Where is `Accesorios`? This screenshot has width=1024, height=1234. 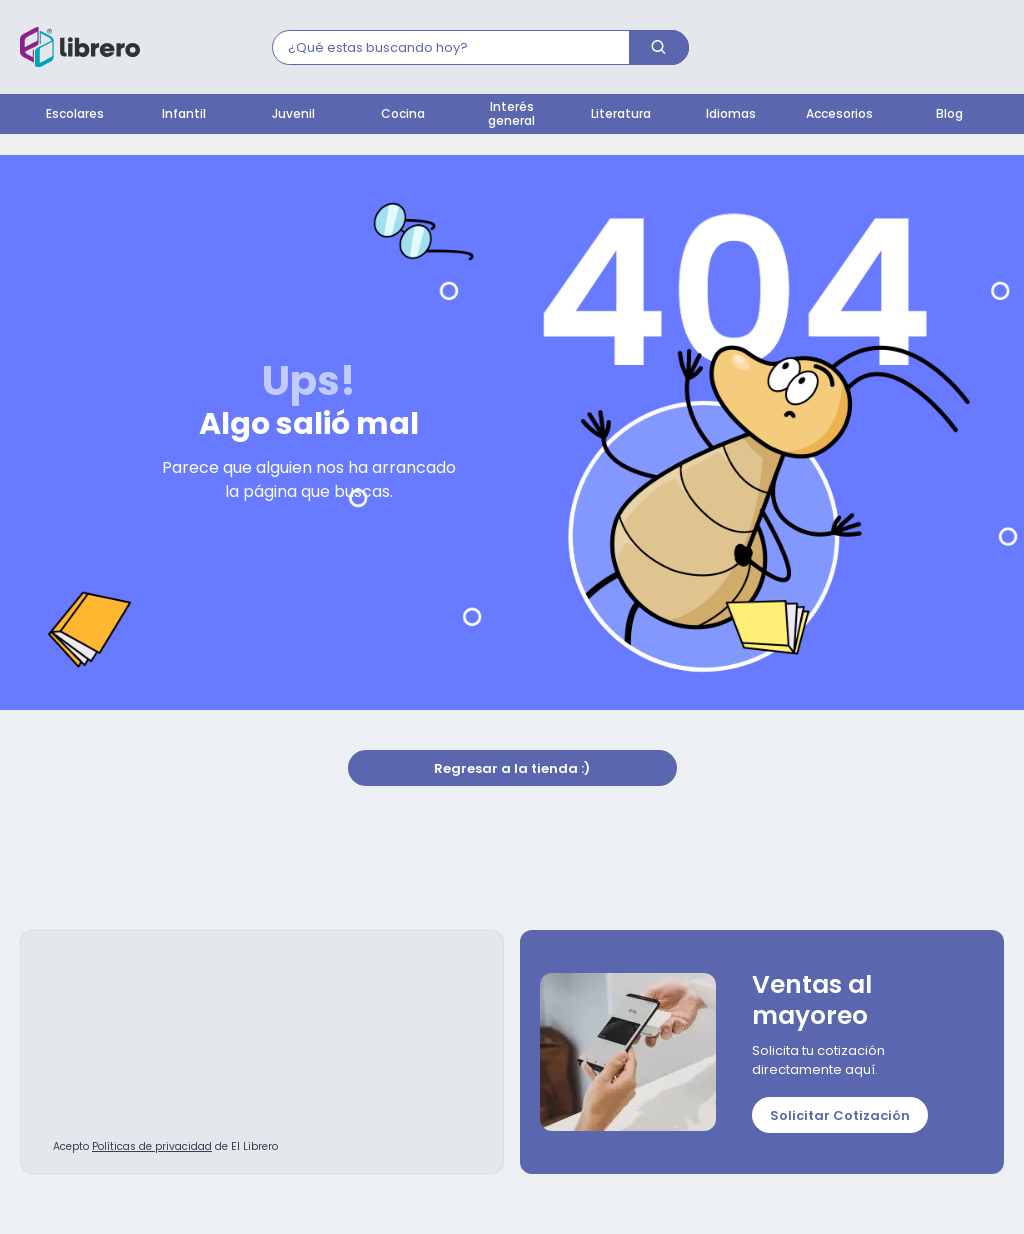
Accesorios is located at coordinates (839, 115).